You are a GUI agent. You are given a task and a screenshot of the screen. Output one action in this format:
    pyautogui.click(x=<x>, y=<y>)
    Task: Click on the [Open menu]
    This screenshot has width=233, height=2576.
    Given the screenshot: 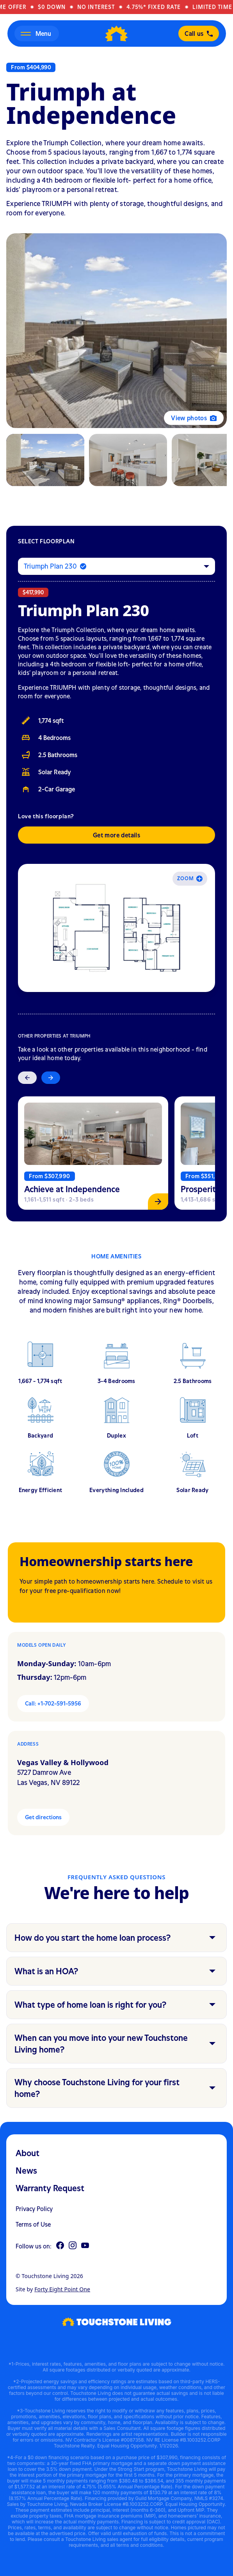 What is the action you would take?
    pyautogui.click(x=36, y=33)
    